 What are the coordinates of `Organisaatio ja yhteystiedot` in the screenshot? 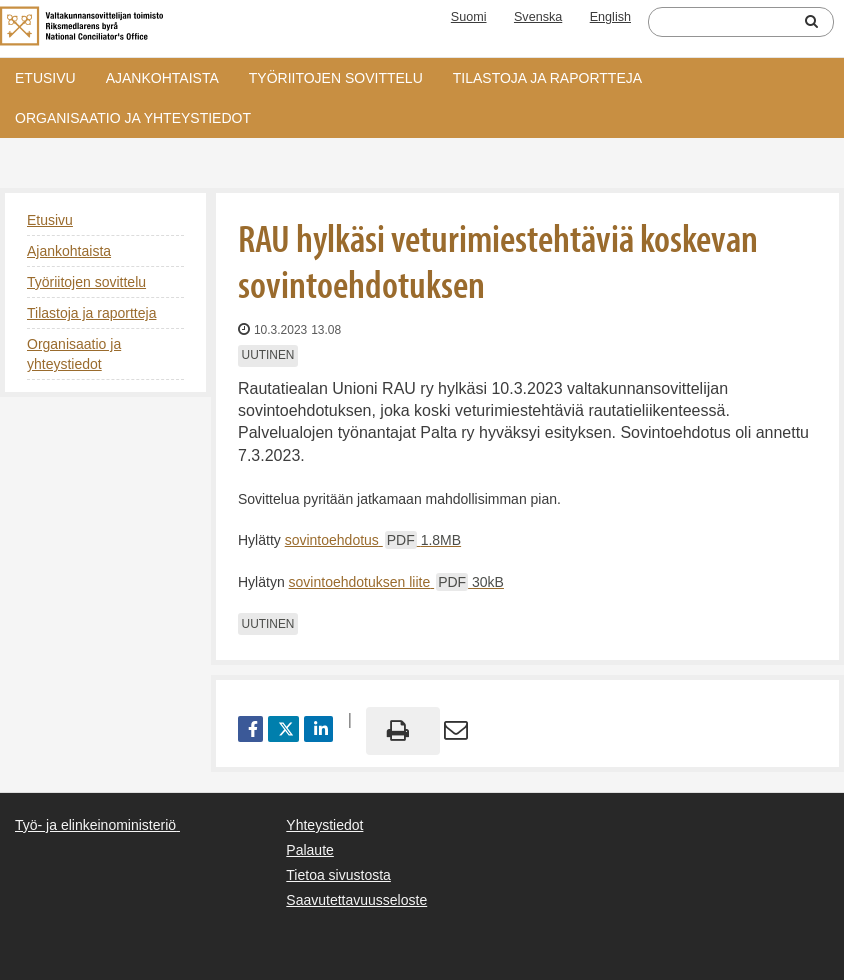 It's located at (133, 118).